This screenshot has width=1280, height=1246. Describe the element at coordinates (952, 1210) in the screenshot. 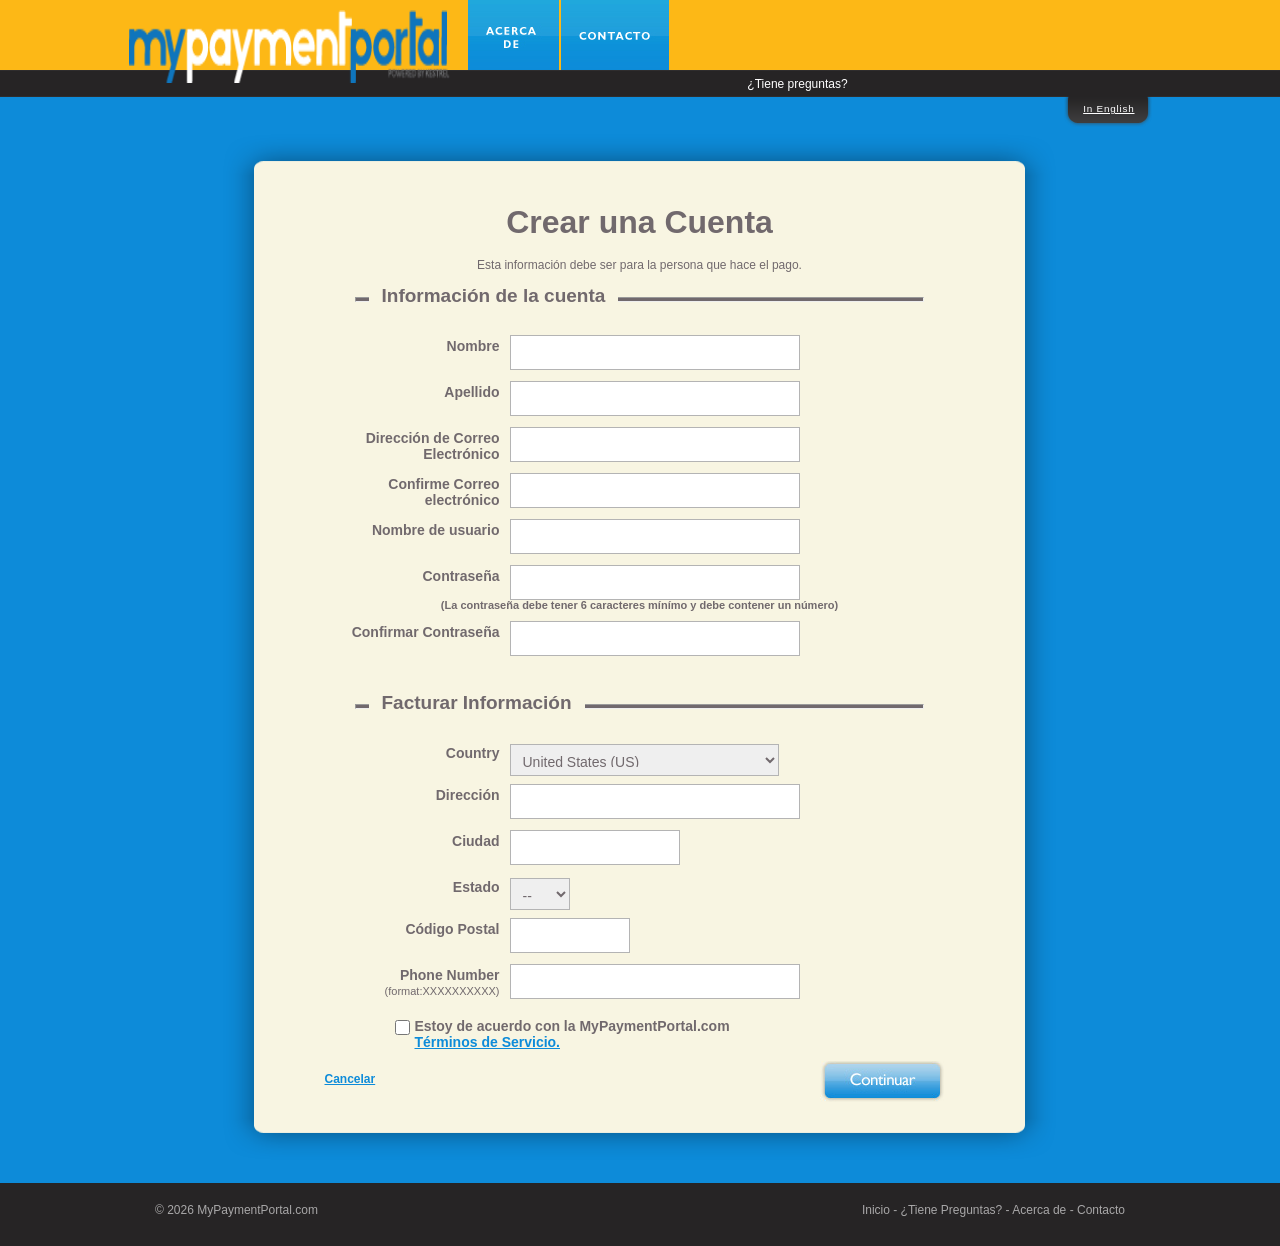

I see `¿Tiene Preguntas?` at that location.